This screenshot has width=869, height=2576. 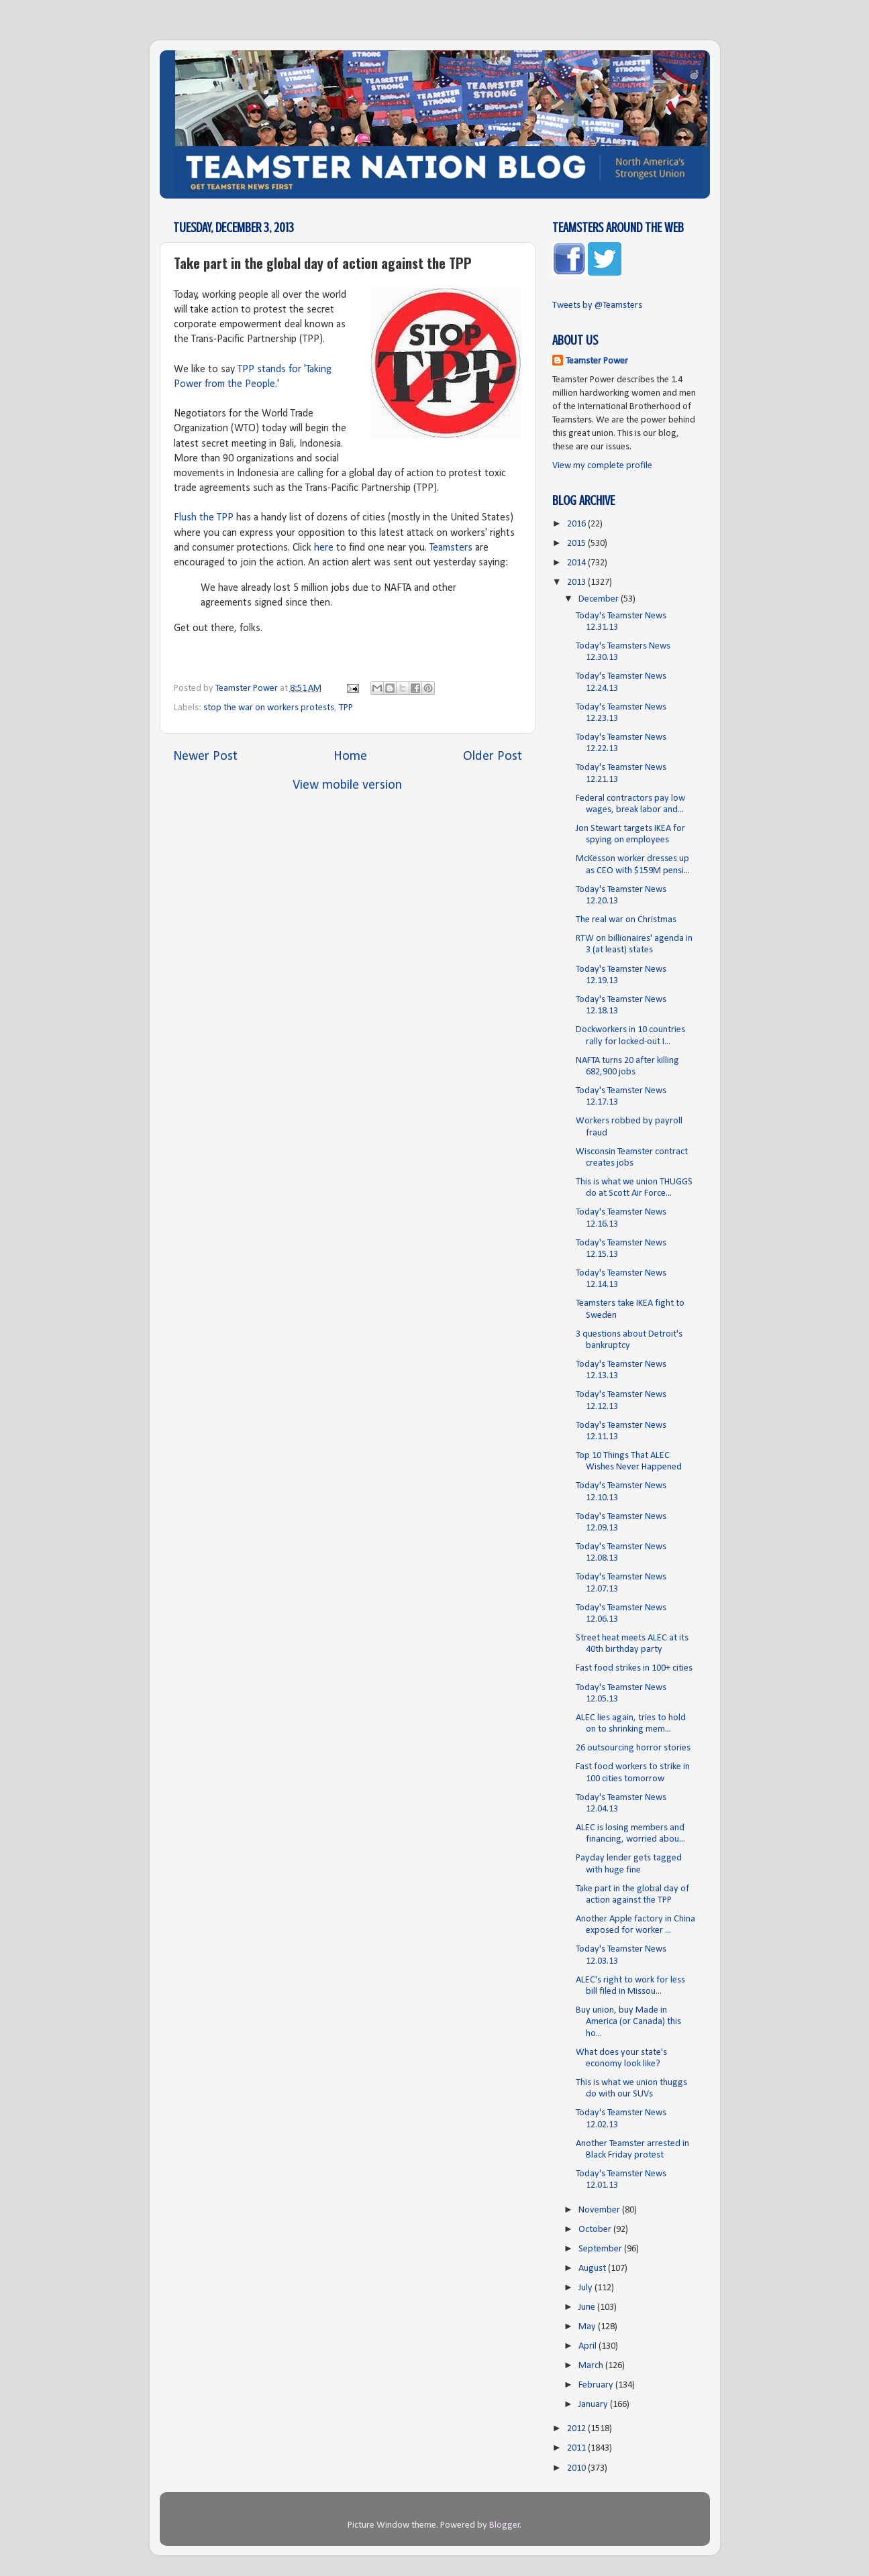 I want to click on stop the war on workers protests, so click(x=268, y=708).